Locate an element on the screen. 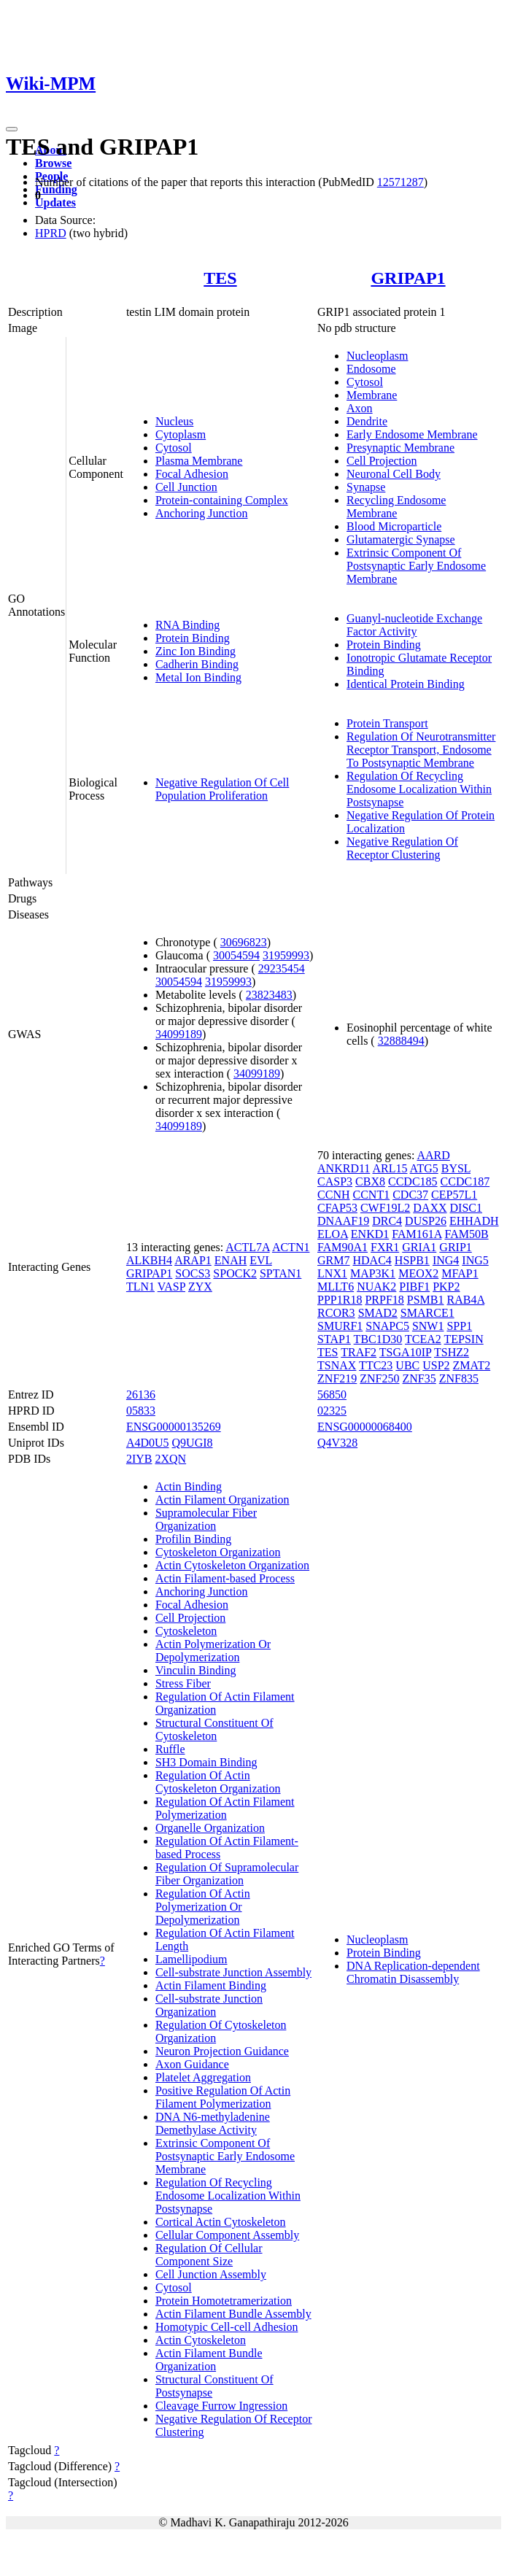  31959993 is located at coordinates (286, 955).